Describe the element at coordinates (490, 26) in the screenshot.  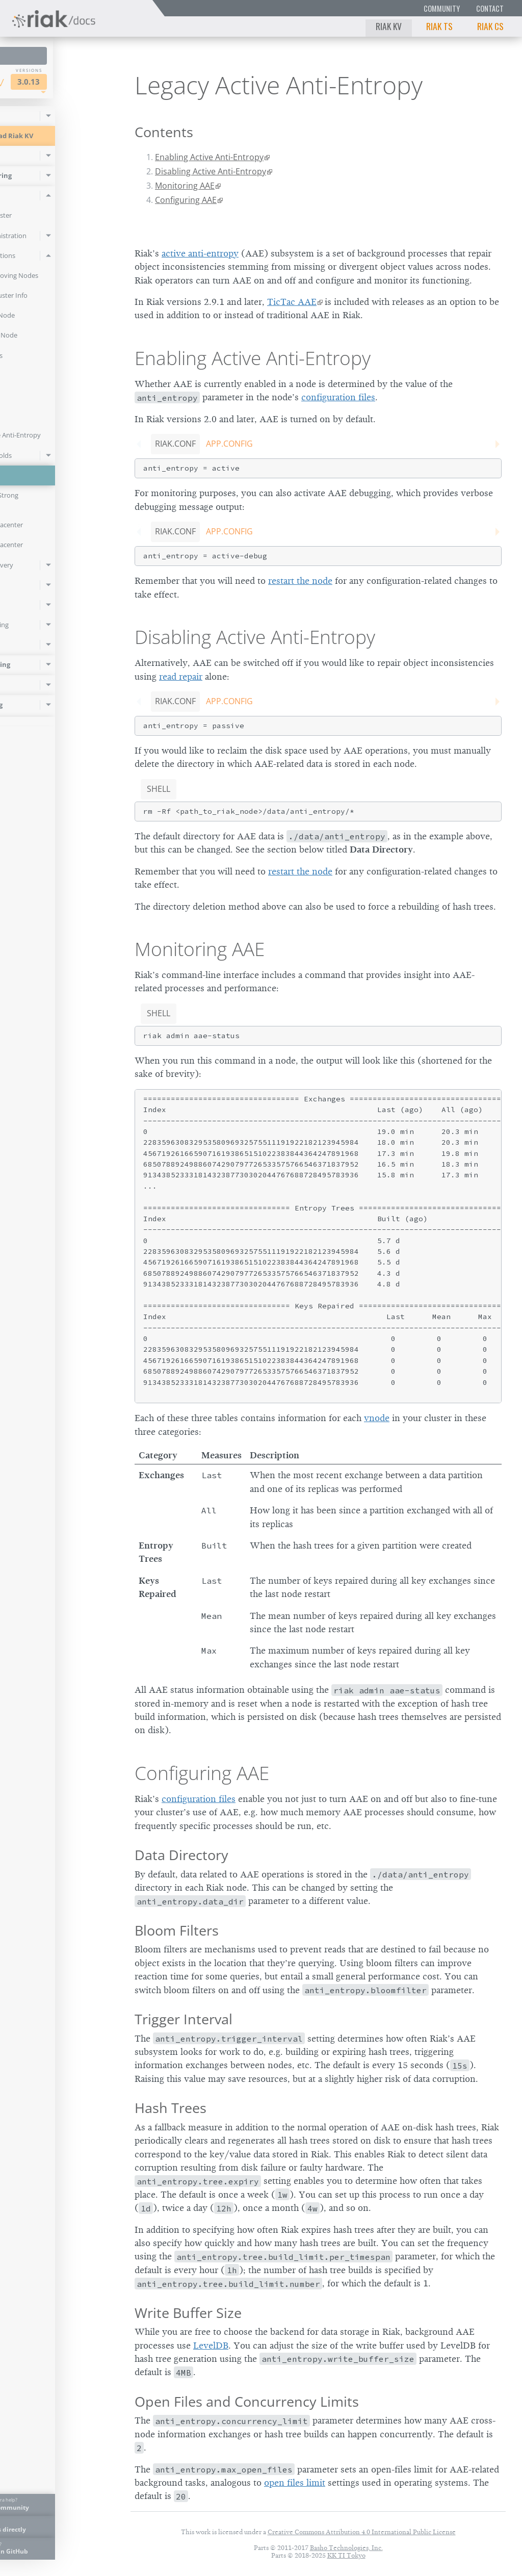
I see `Riak CS` at that location.